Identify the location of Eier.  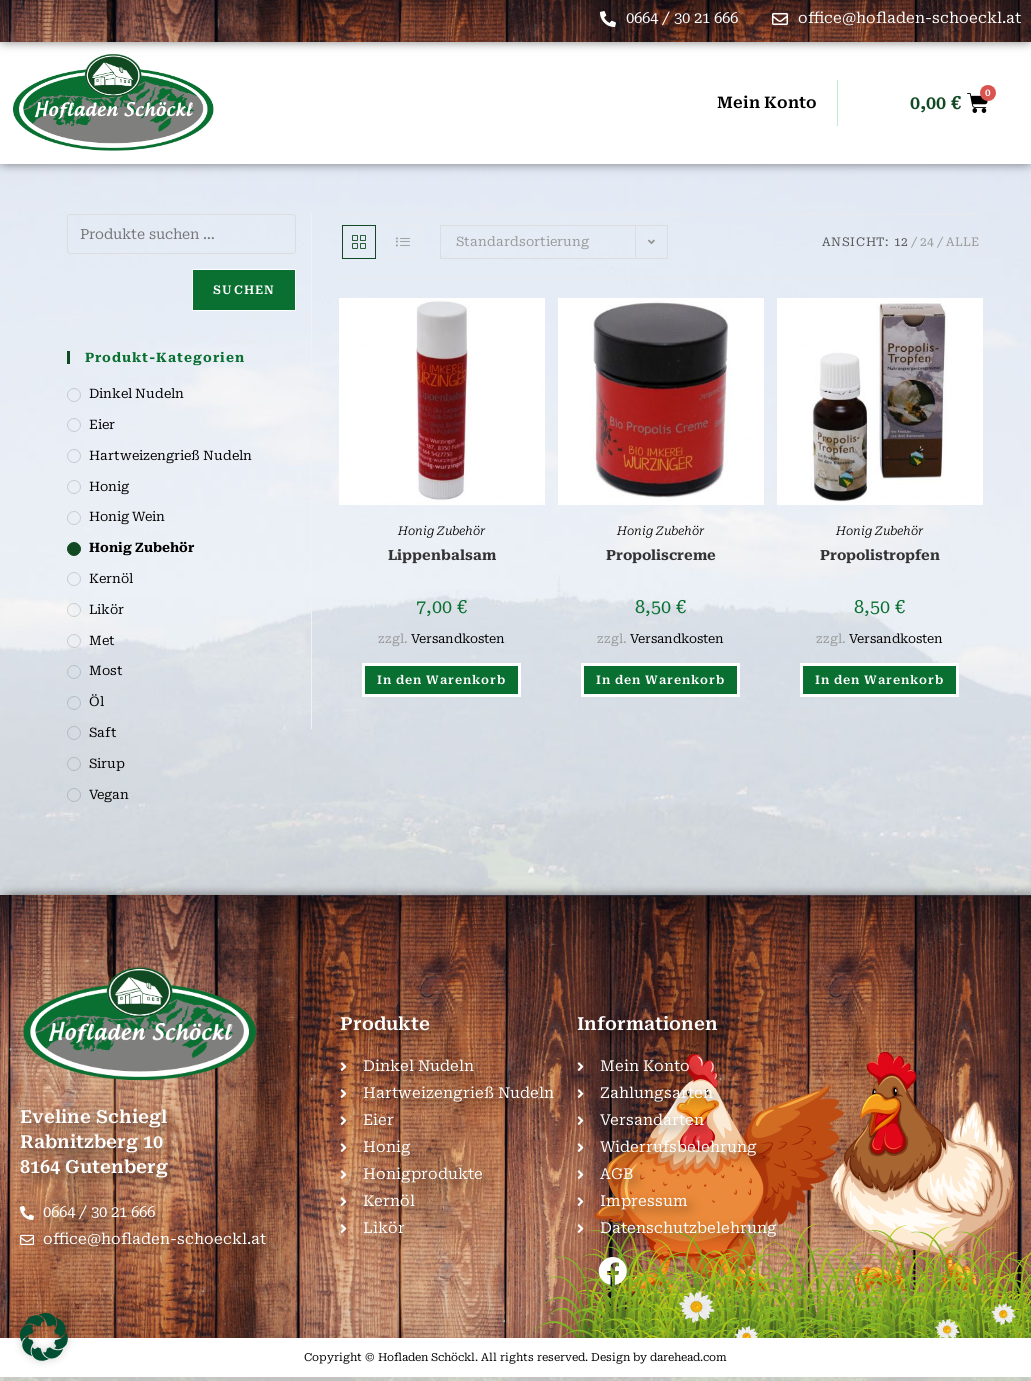
(102, 424).